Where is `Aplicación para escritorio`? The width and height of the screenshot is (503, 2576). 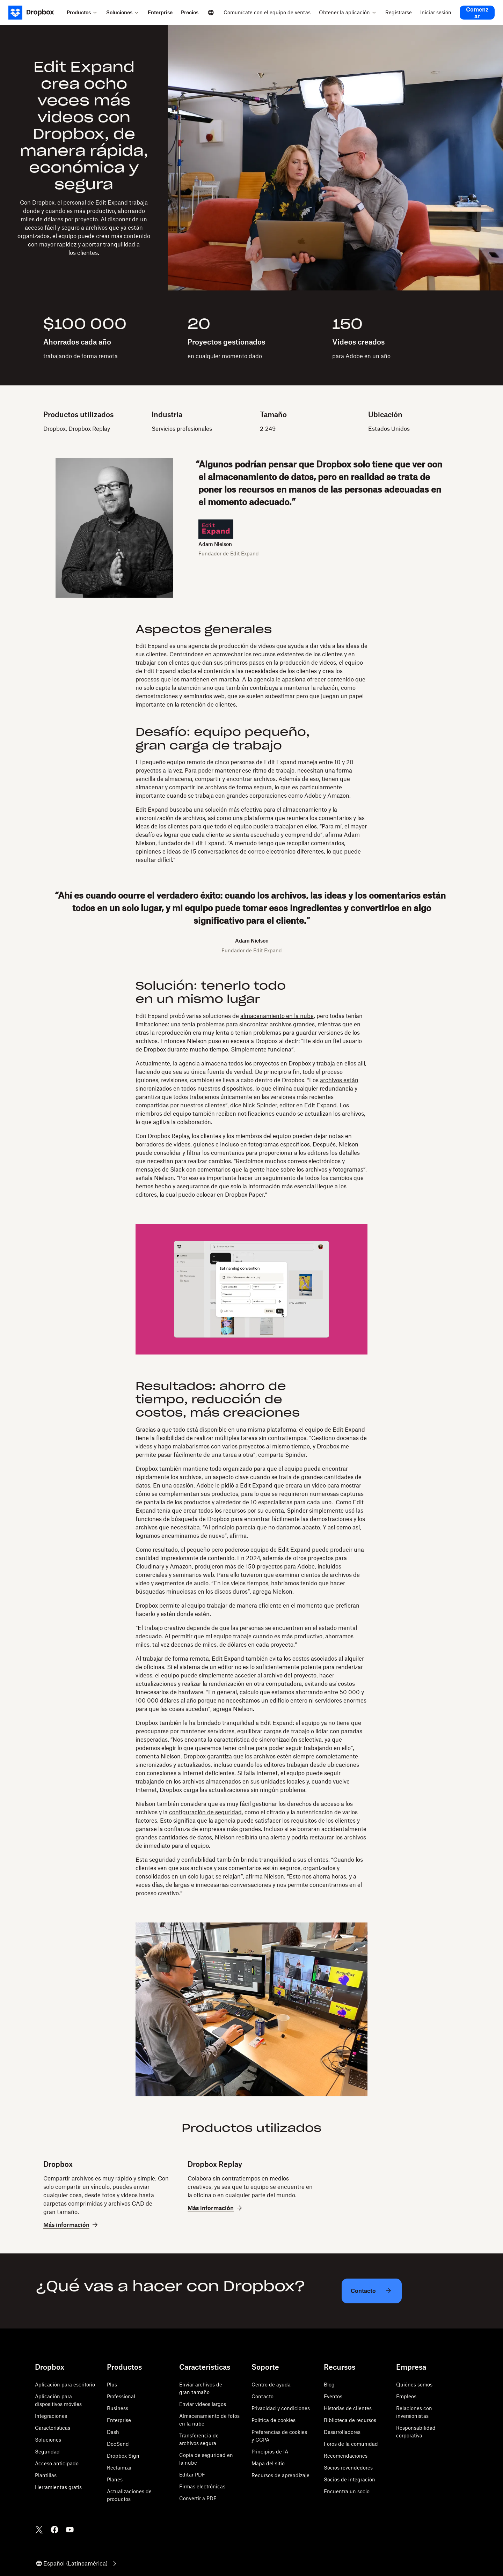 Aplicación para escritorio is located at coordinates (65, 2384).